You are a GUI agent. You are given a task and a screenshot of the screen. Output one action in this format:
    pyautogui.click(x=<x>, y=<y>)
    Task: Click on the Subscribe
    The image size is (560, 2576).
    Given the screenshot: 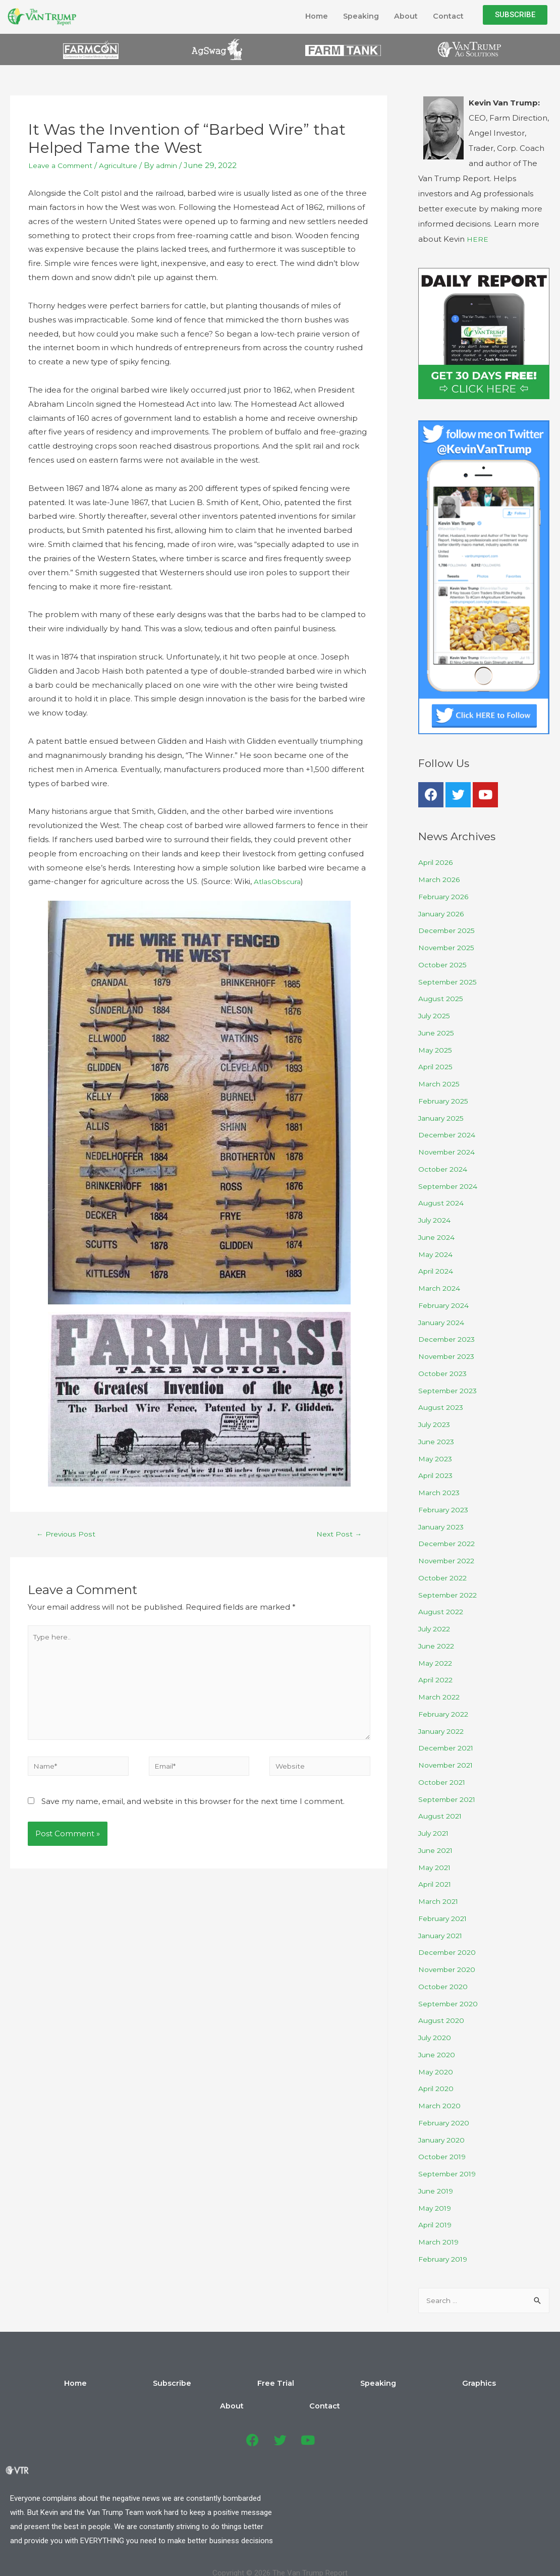 What is the action you would take?
    pyautogui.click(x=175, y=2385)
    